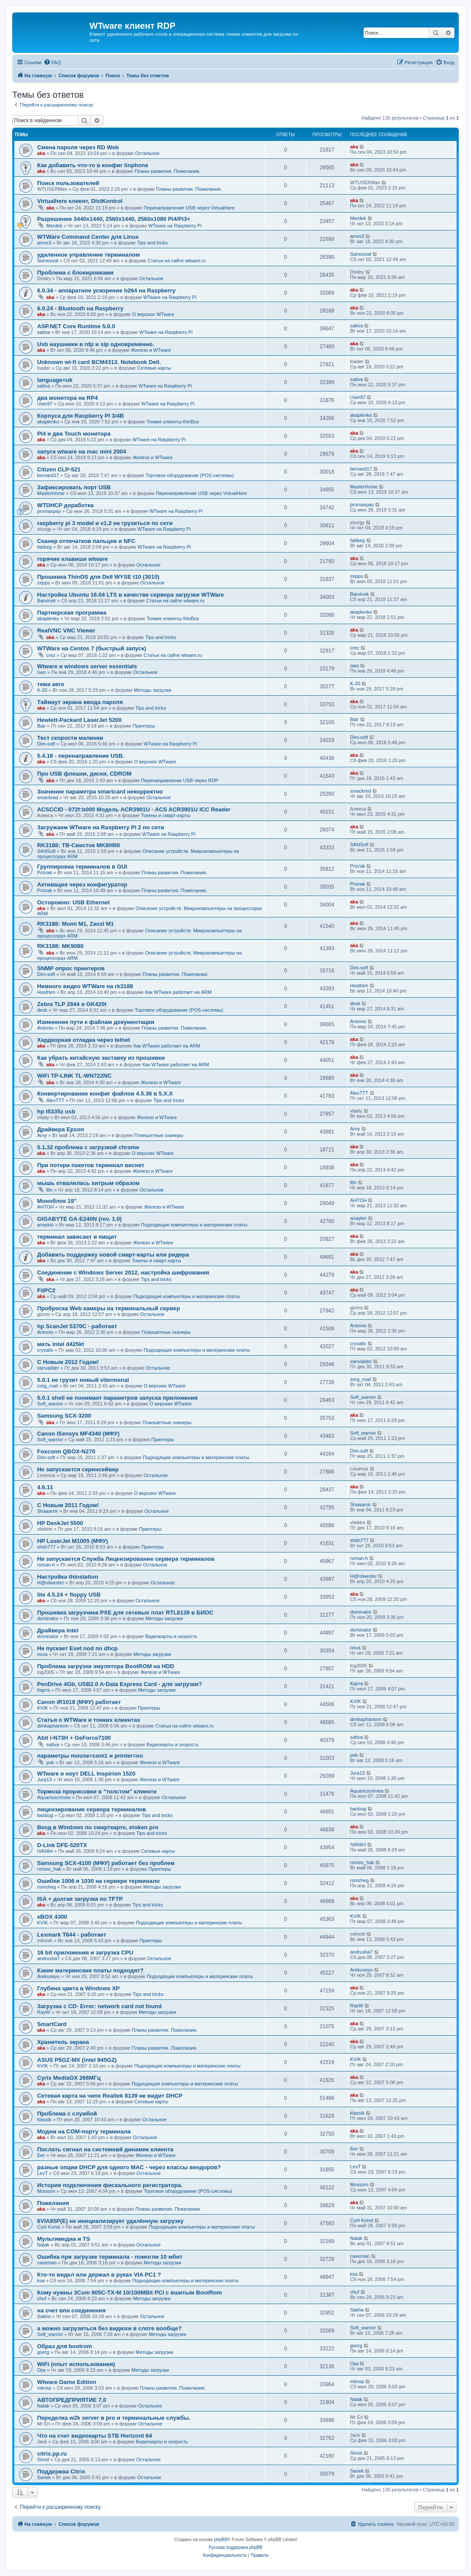  What do you see at coordinates (90, 1165) in the screenshot?
I see `При потери пакетов терминал виснет` at bounding box center [90, 1165].